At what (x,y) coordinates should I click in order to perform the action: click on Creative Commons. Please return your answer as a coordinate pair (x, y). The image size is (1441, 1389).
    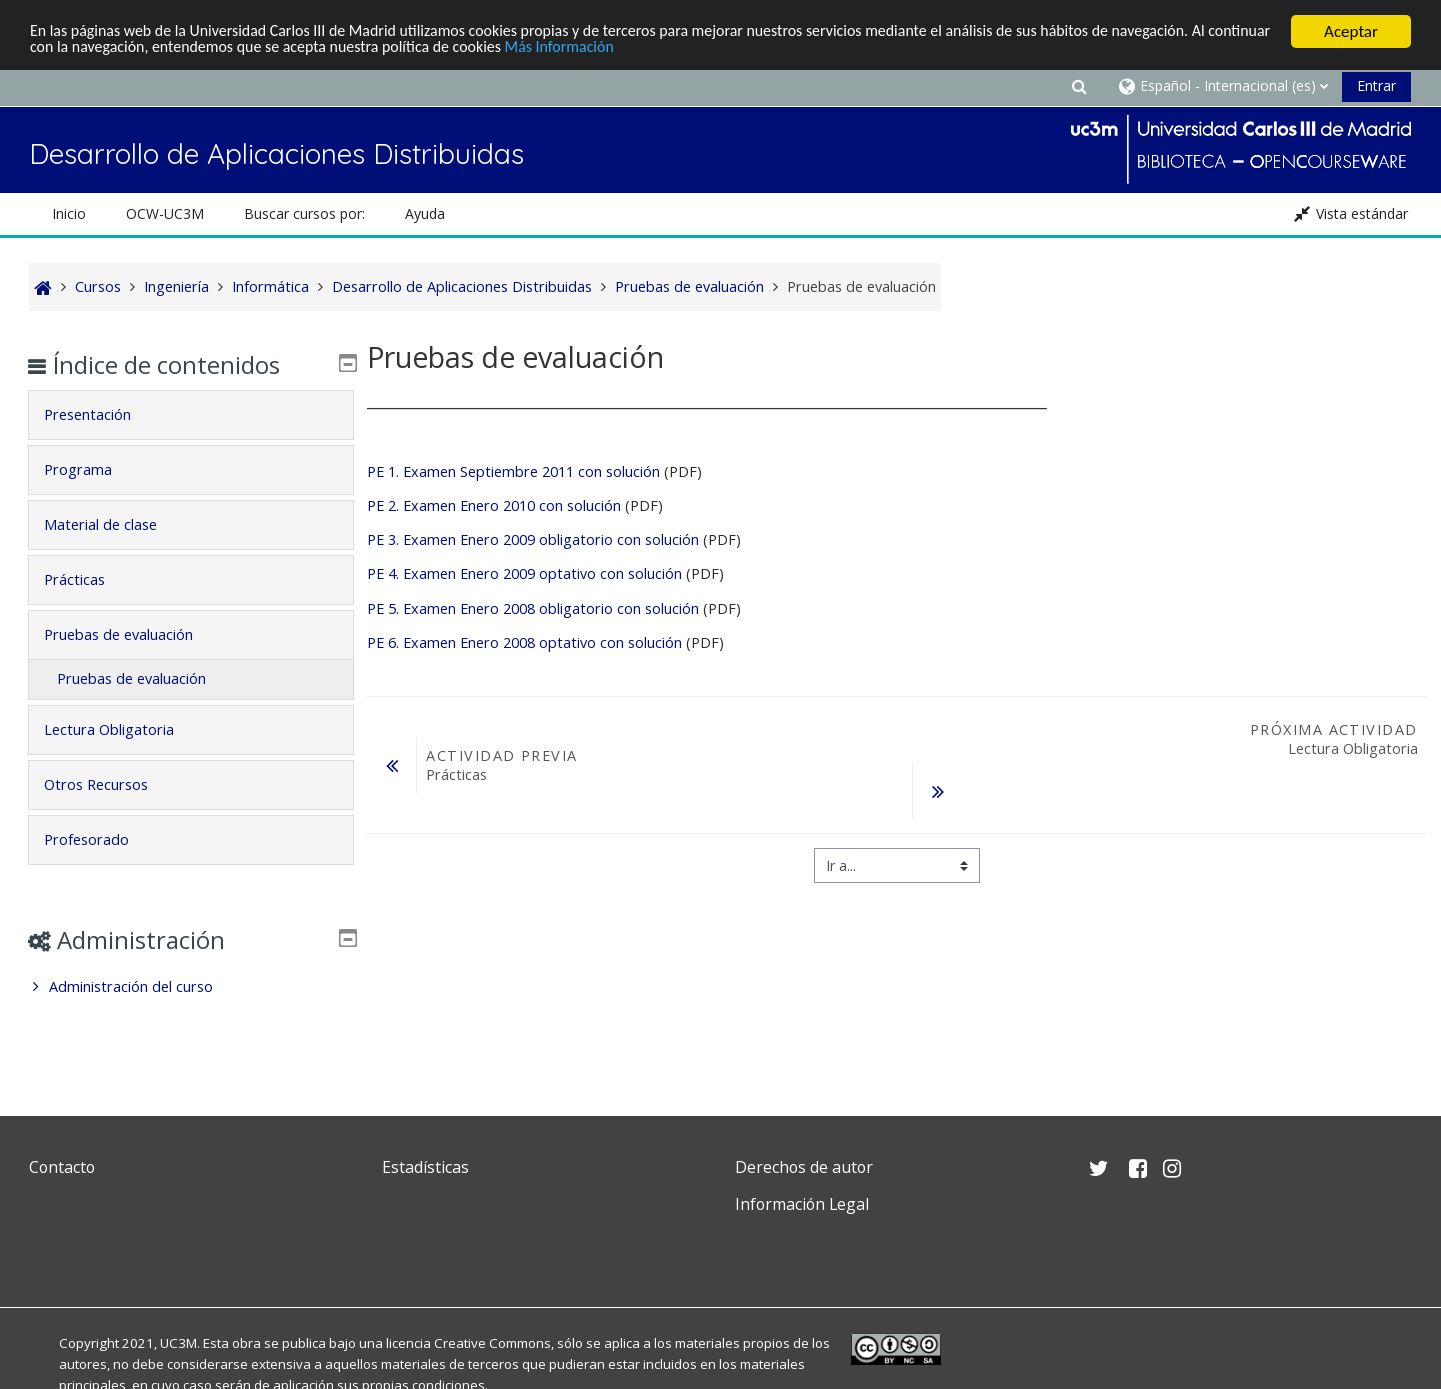
    Looking at the image, I should click on (492, 1343).